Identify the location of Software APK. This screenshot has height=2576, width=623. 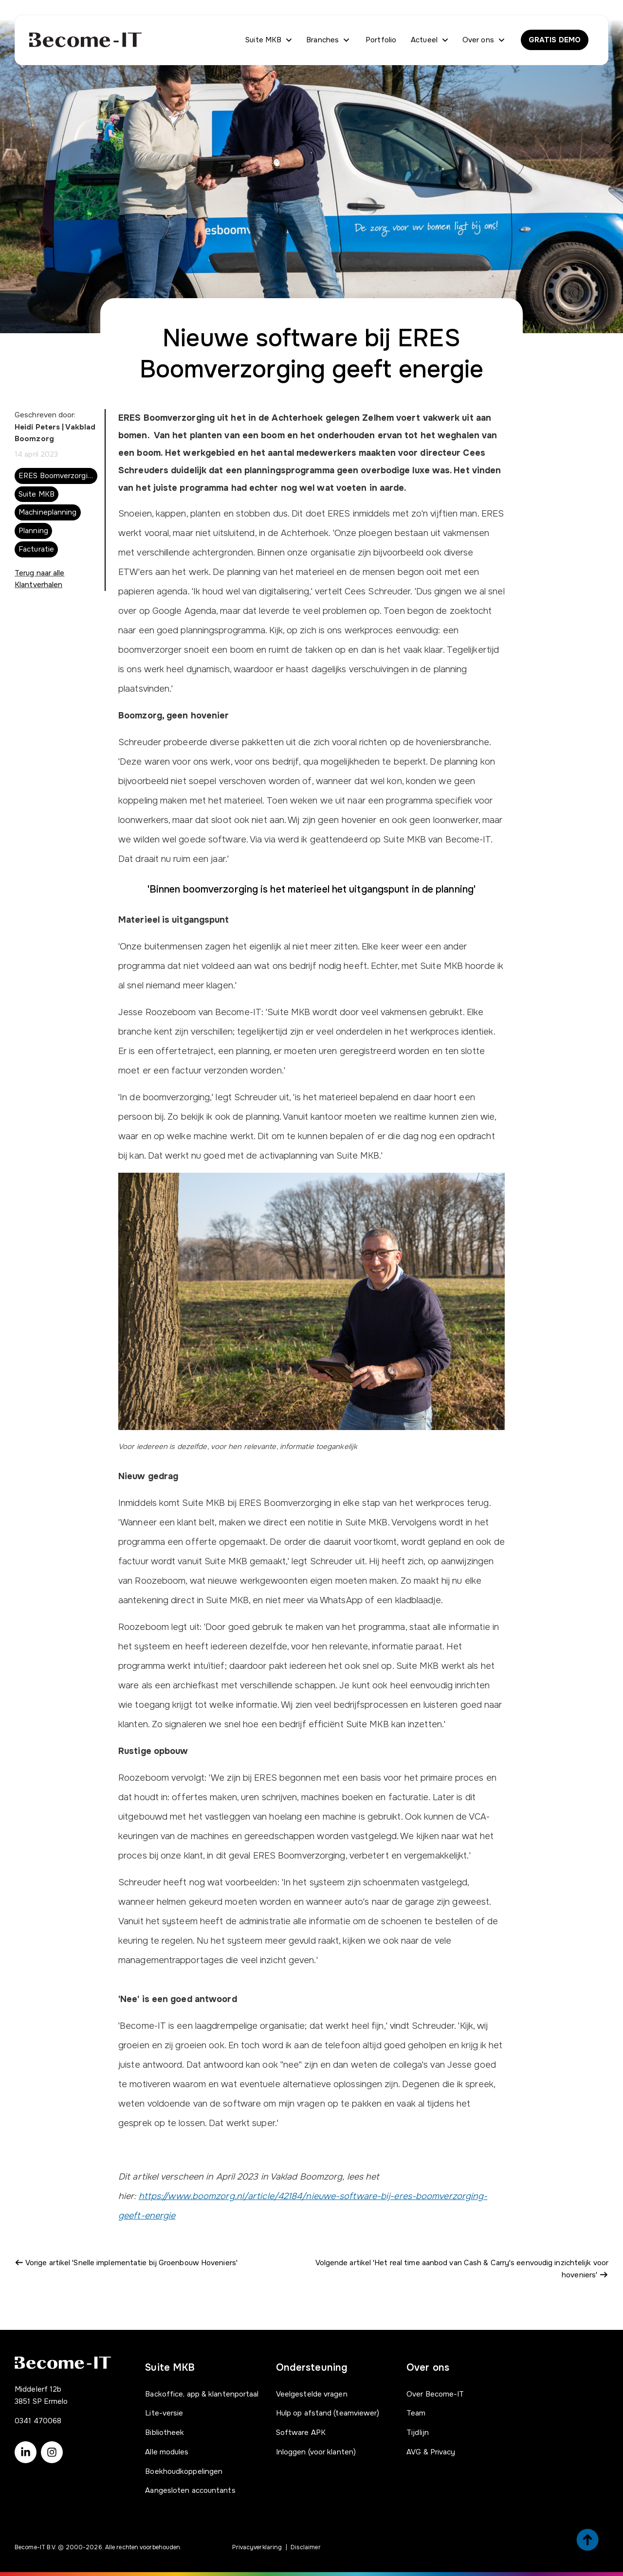
(301, 2432).